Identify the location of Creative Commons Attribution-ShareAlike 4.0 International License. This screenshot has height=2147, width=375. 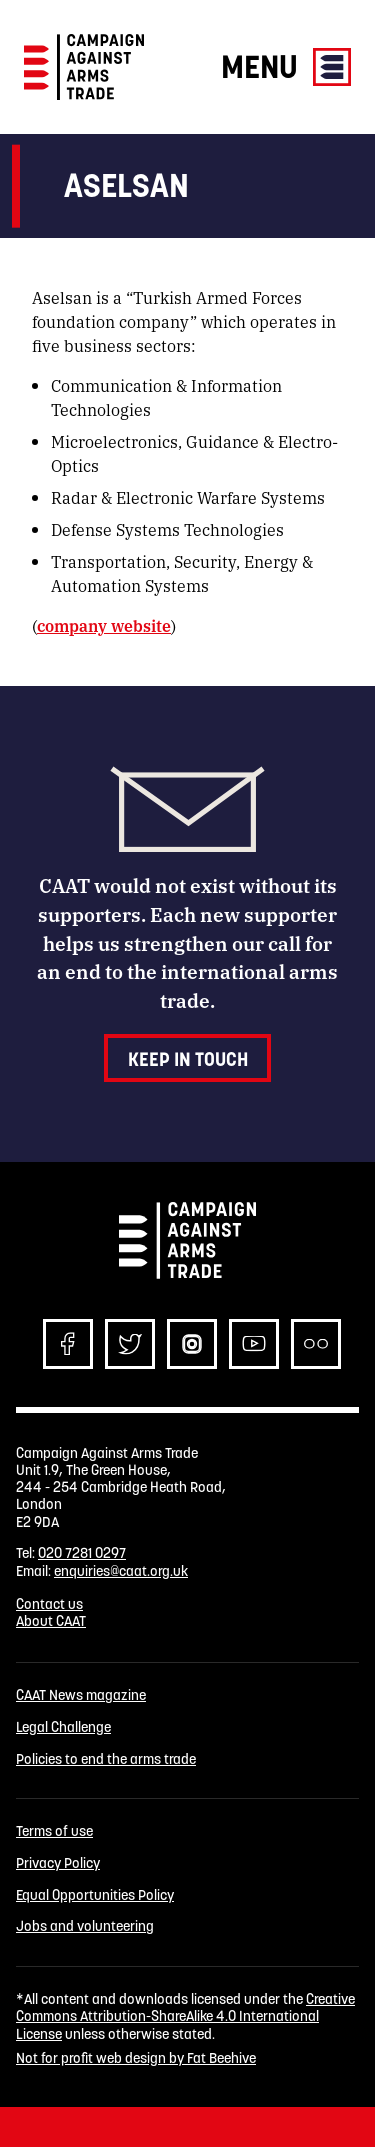
(185, 2016).